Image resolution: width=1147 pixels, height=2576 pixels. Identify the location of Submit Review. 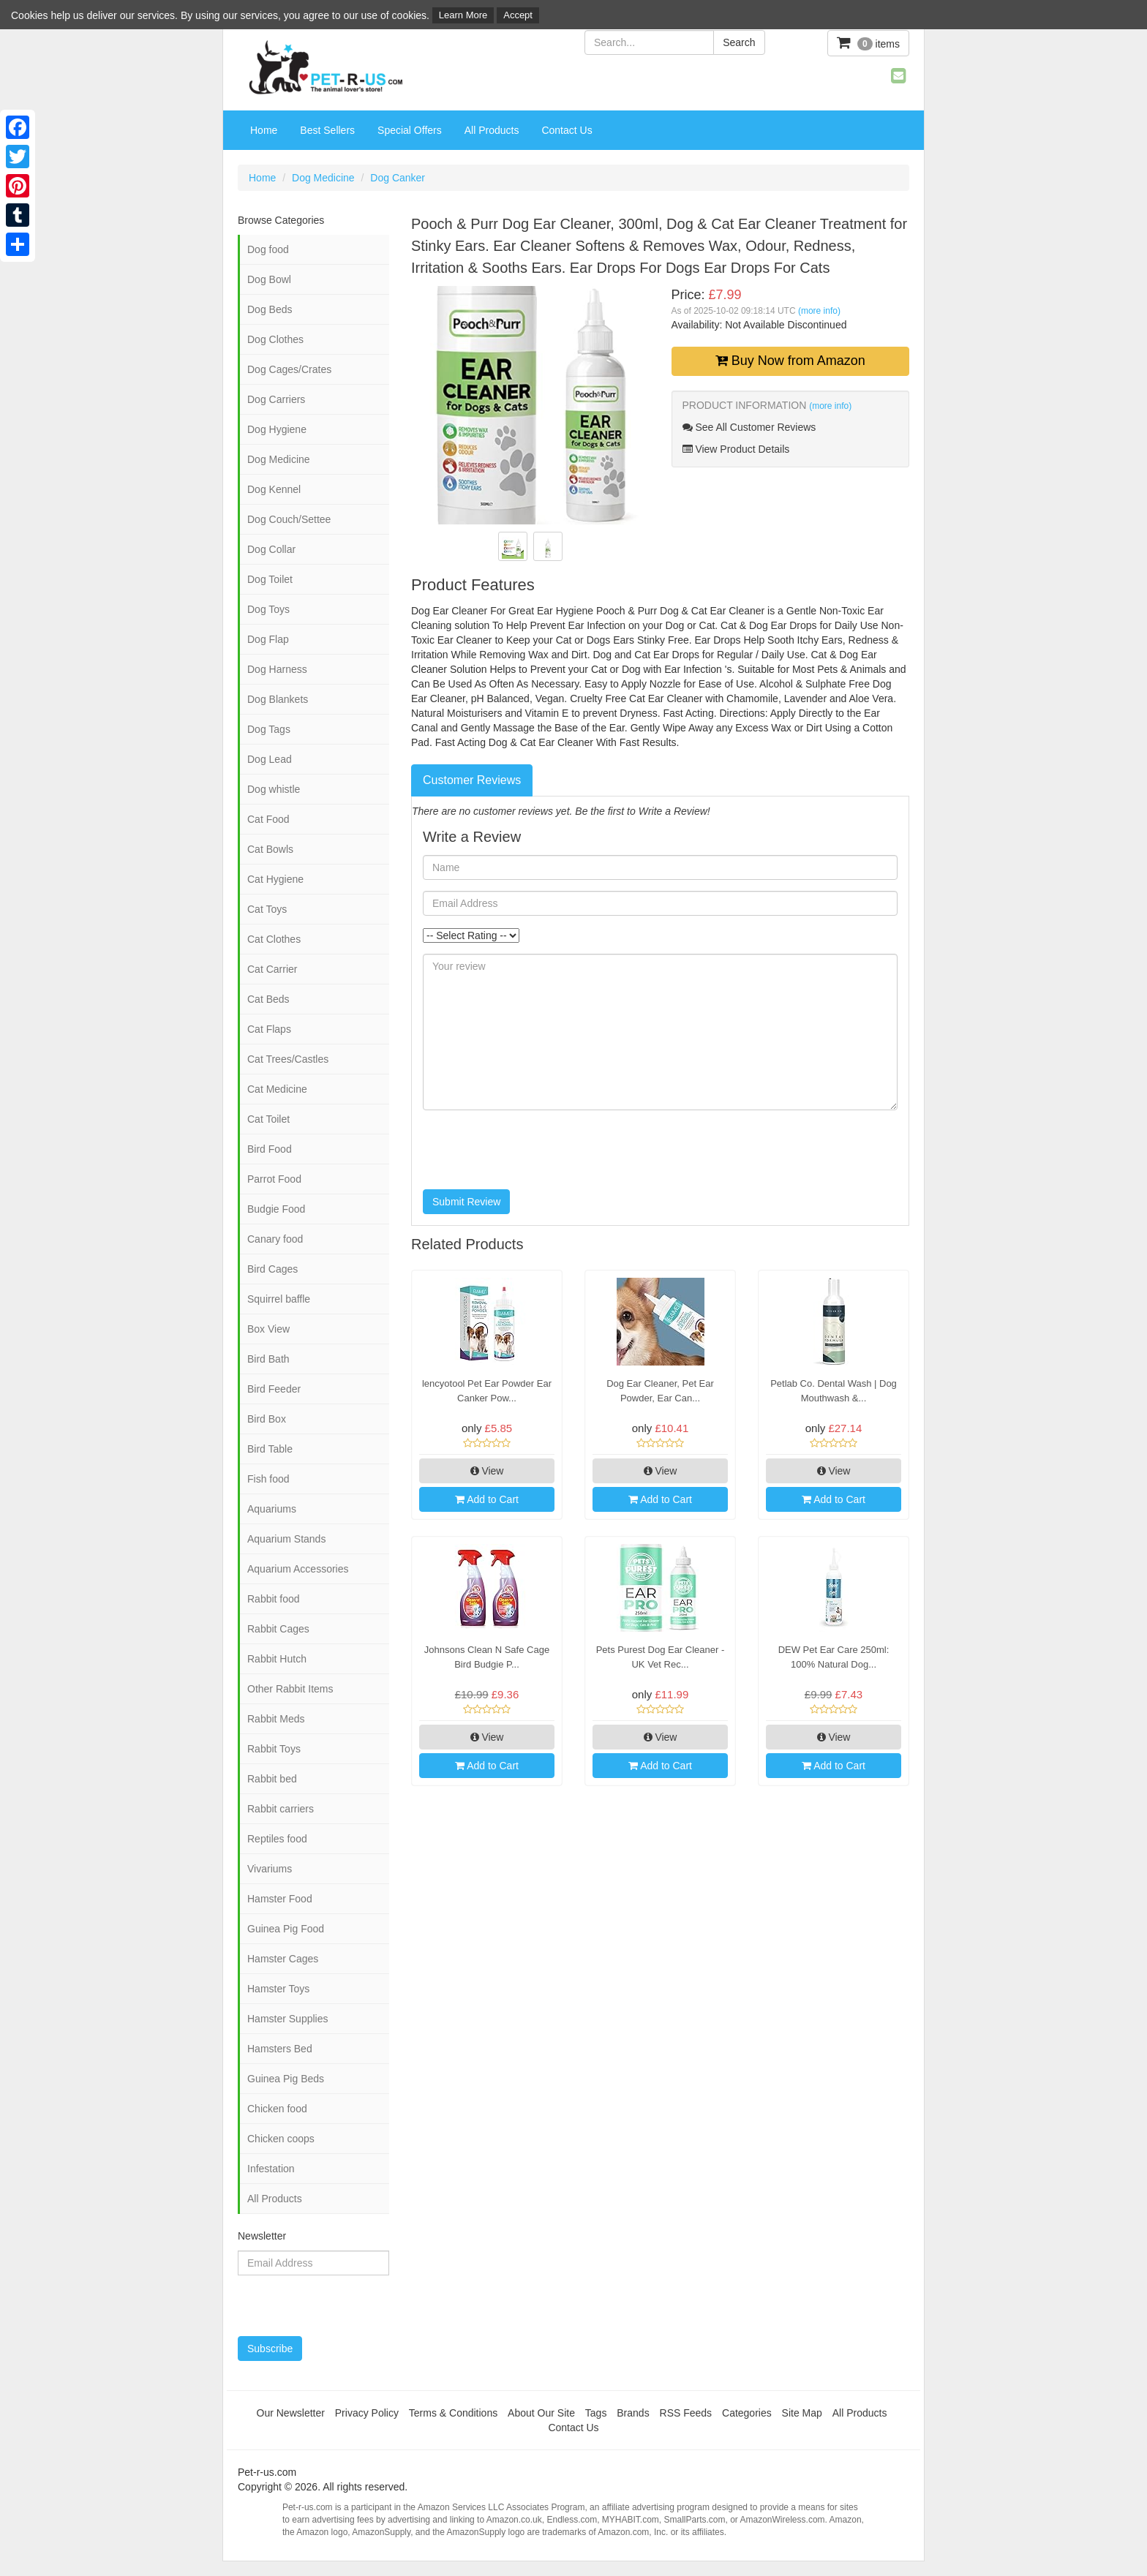
(466, 1202).